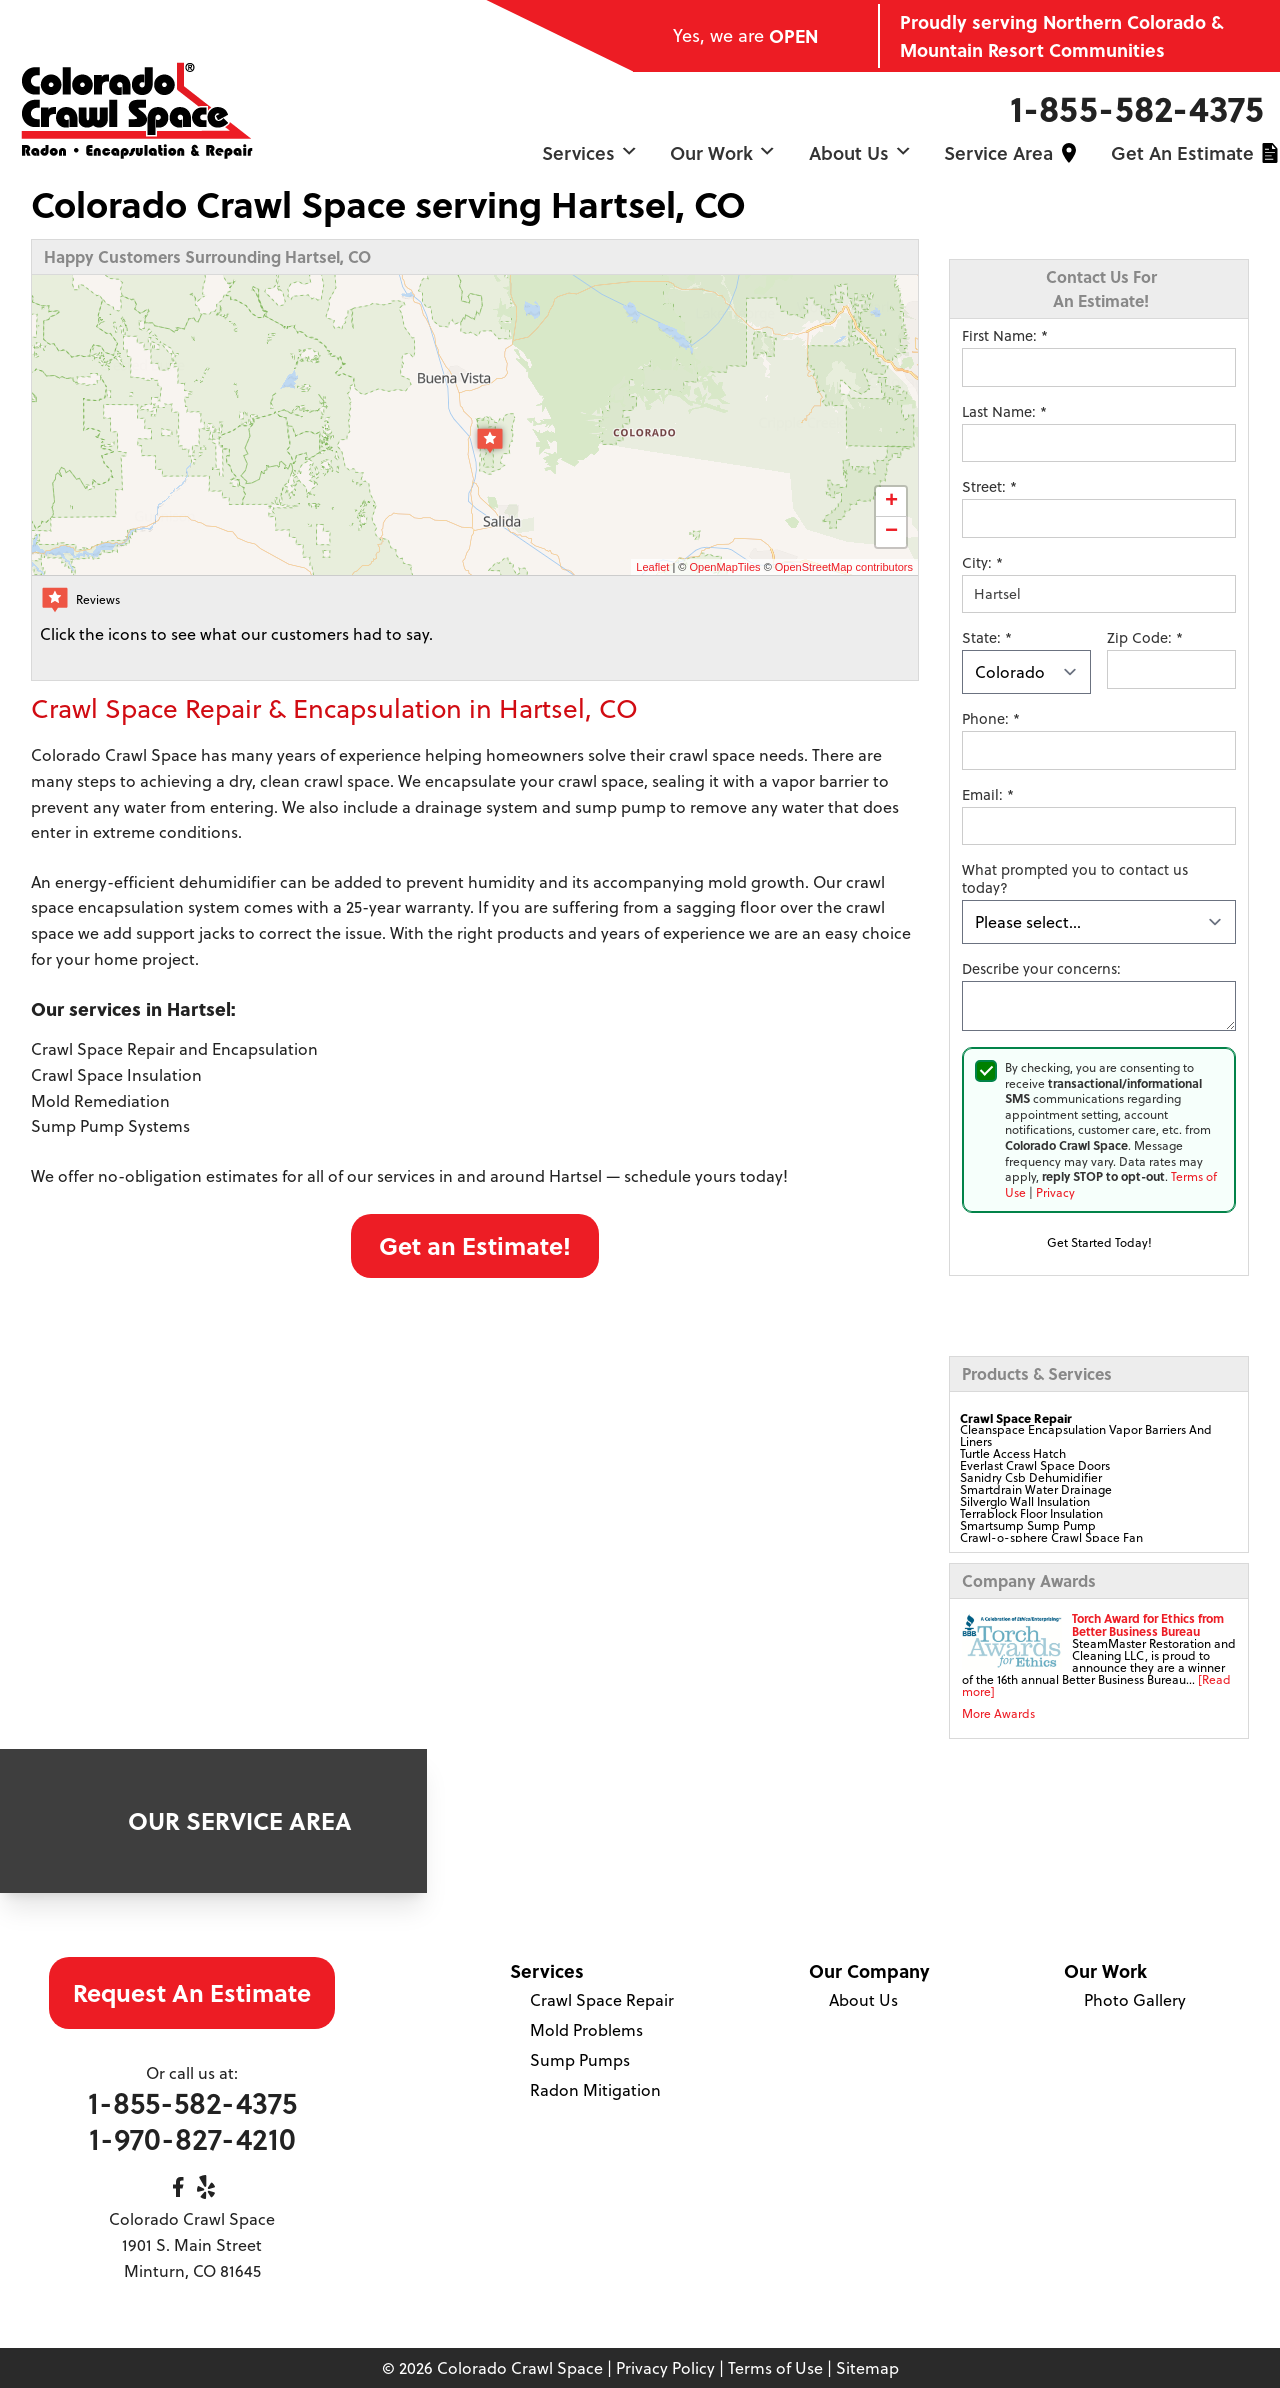  What do you see at coordinates (867, 2368) in the screenshot?
I see `Sitemap` at bounding box center [867, 2368].